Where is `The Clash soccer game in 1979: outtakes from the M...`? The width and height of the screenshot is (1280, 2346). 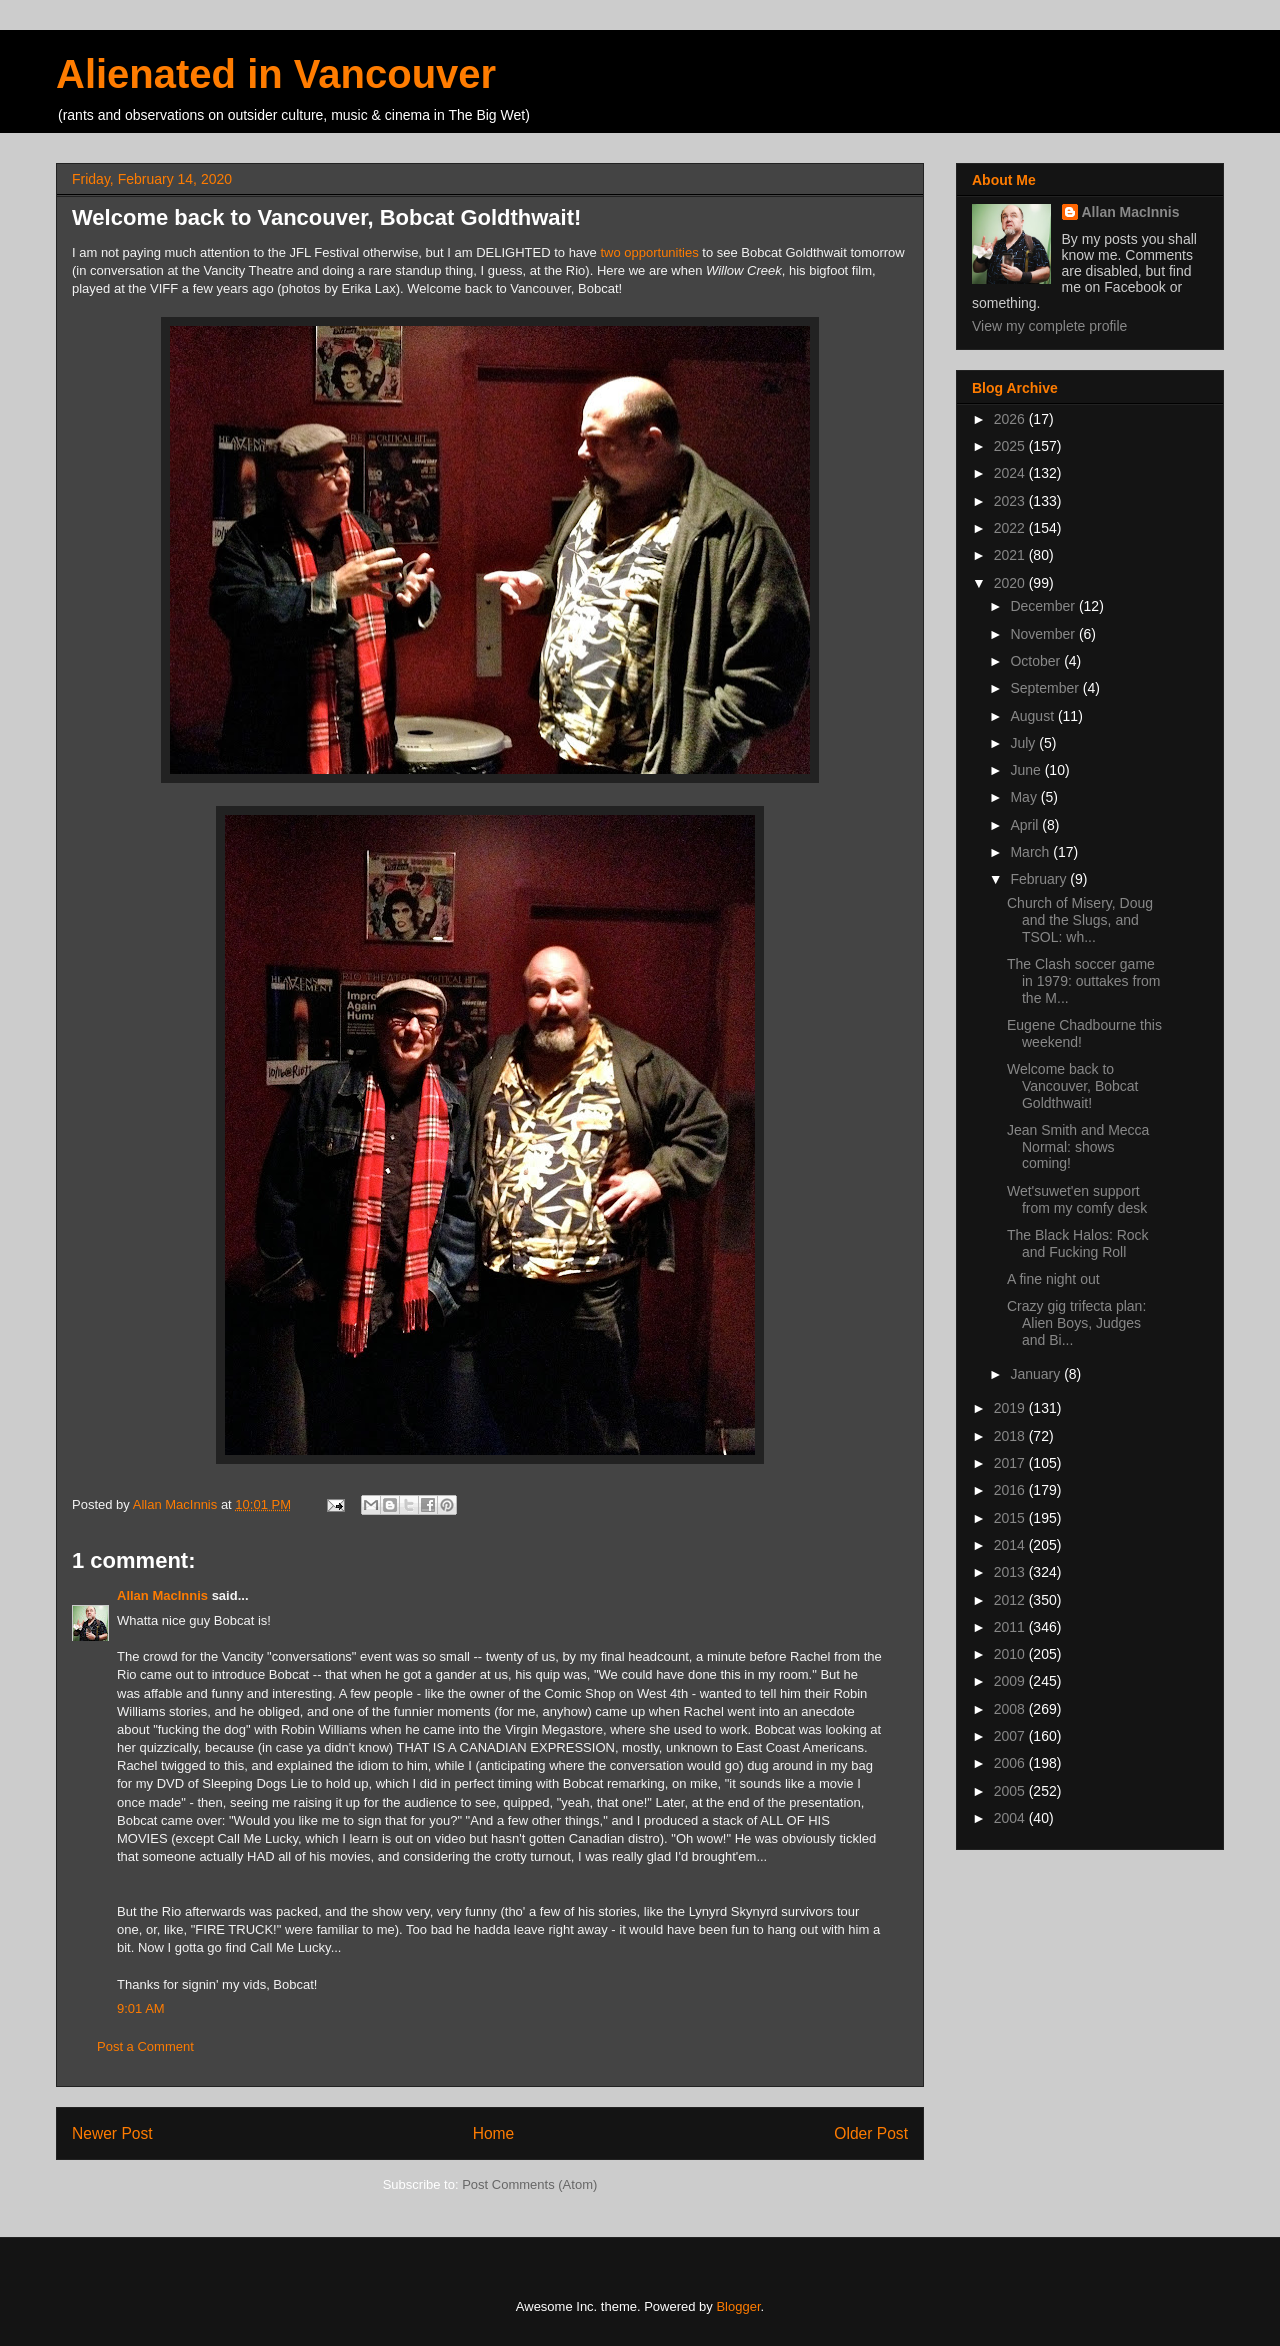 The Clash soccer game in 1979: outtakes from the M... is located at coordinates (1084, 981).